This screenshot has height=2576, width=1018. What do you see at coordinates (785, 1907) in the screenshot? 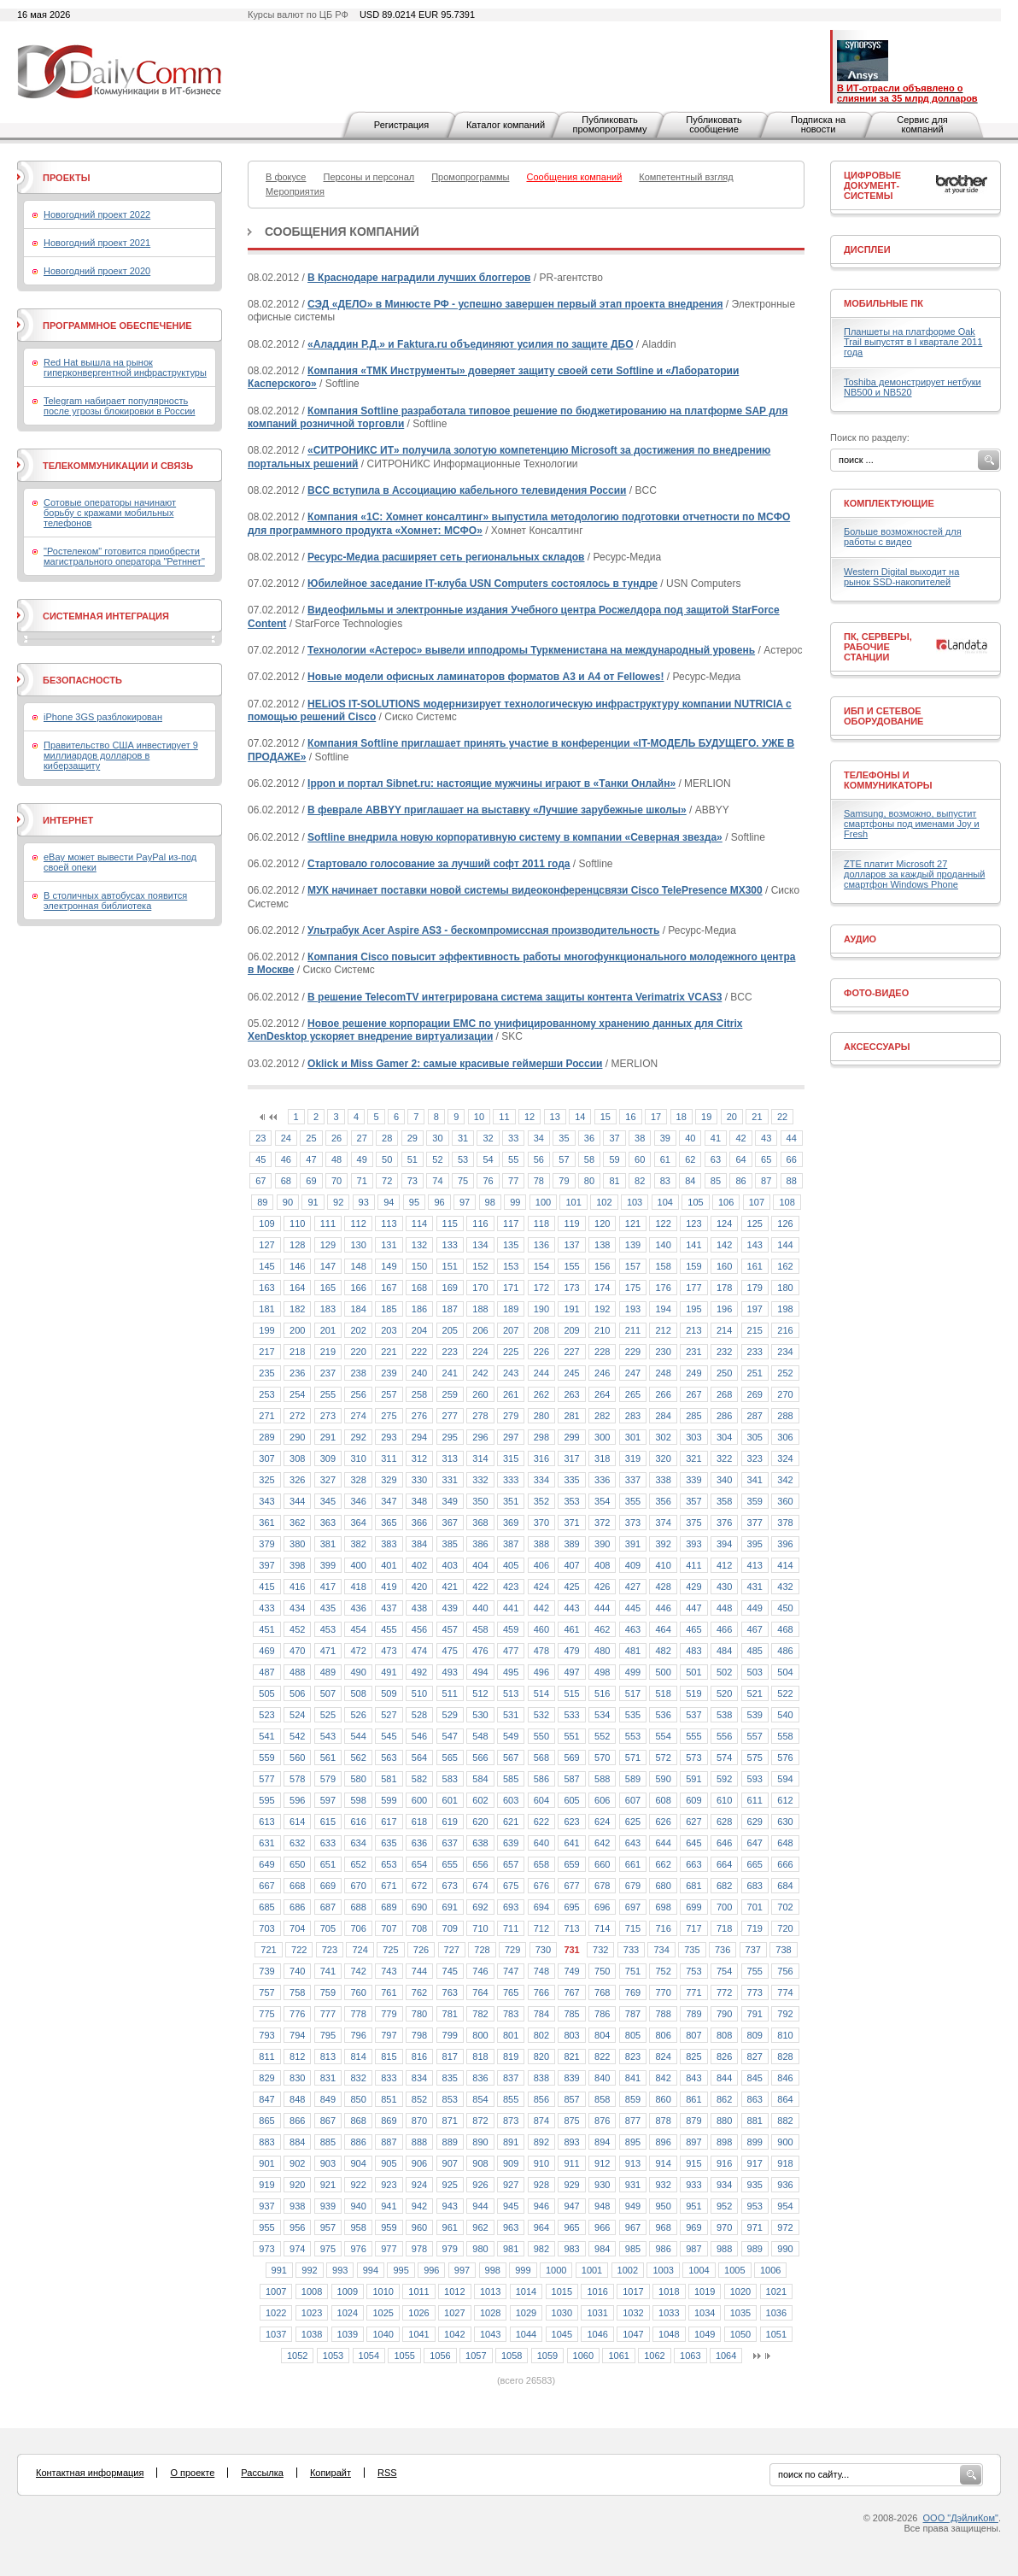
I see `702` at bounding box center [785, 1907].